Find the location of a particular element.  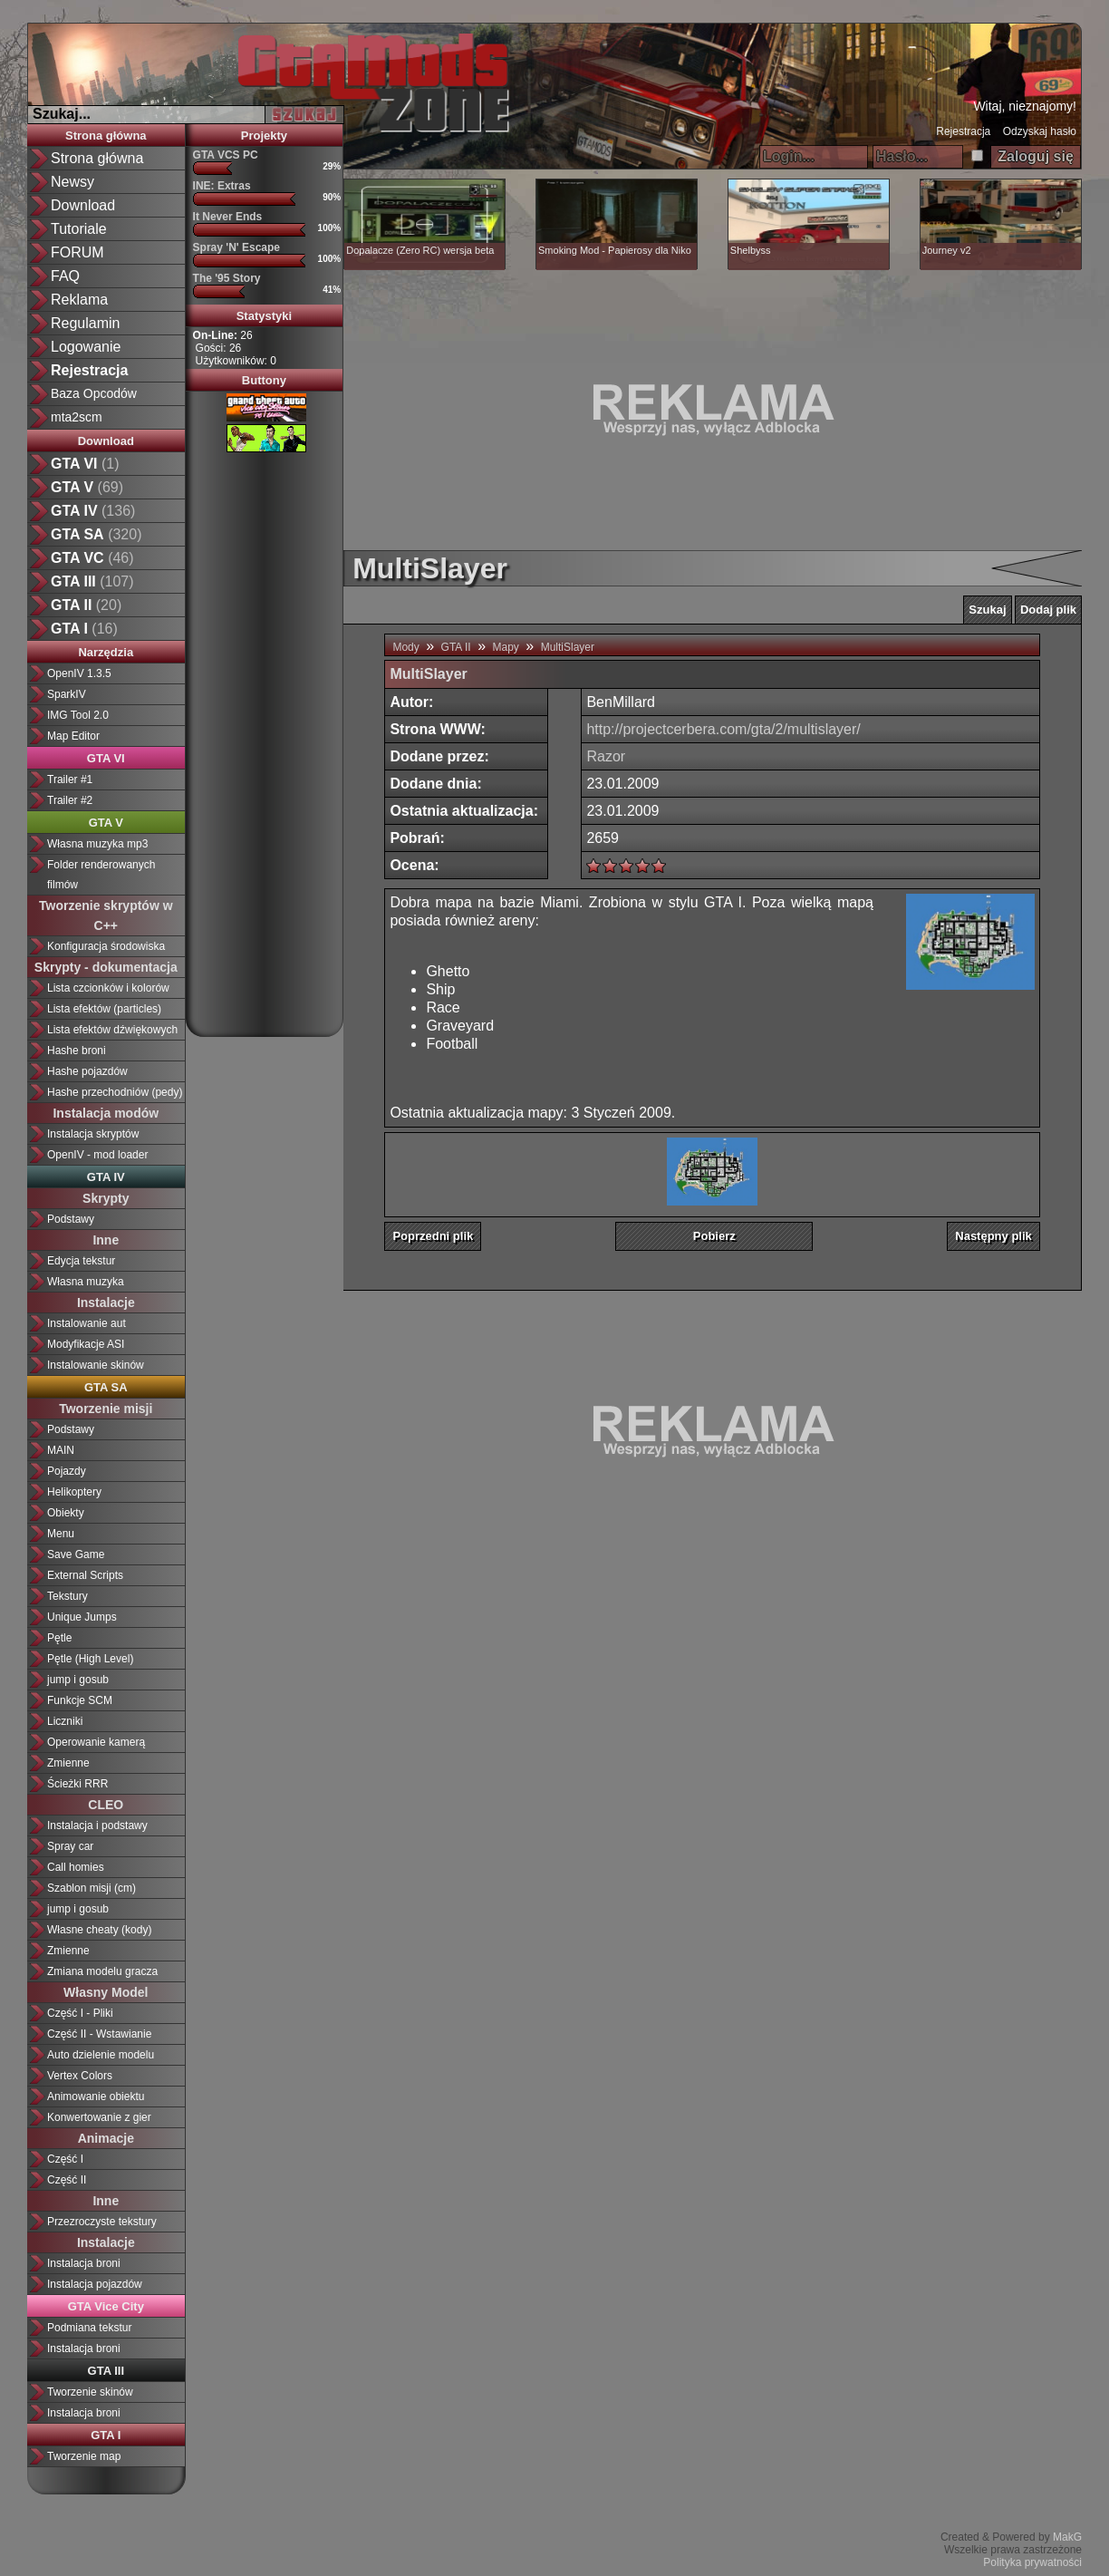

Liczniki is located at coordinates (64, 1721).